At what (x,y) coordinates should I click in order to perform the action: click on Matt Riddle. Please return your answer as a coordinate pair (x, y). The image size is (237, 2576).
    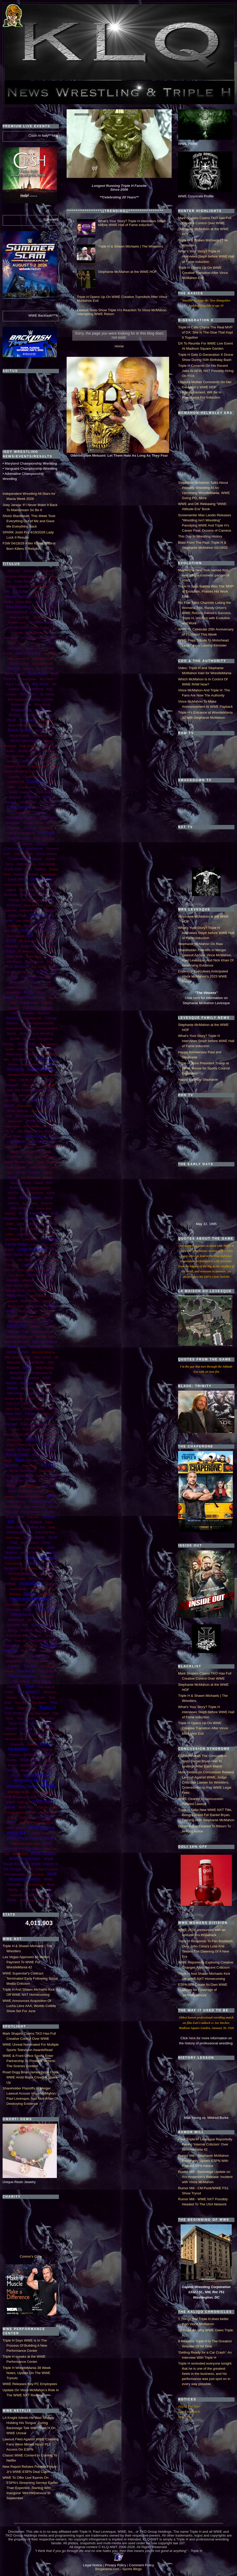
    Looking at the image, I should click on (48, 1311).